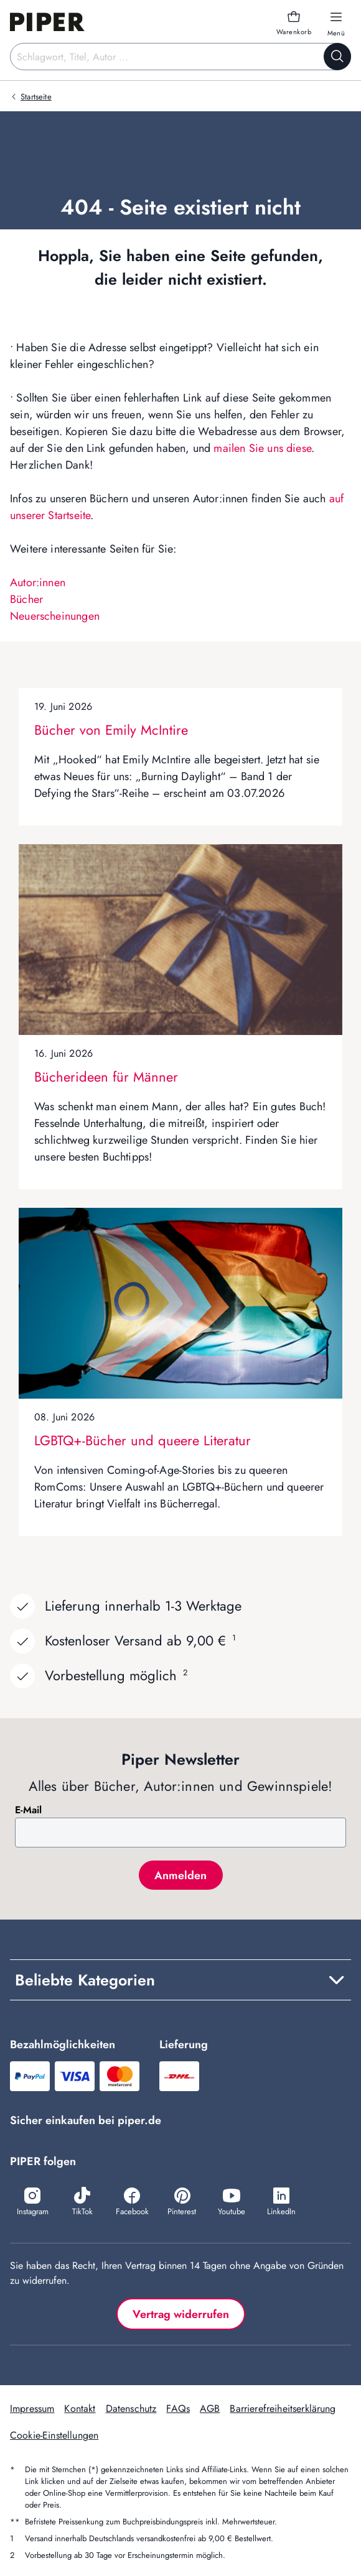  Describe the element at coordinates (142, 1440) in the screenshot. I see `LGBTQ+-Bücher und queere Literatur` at that location.